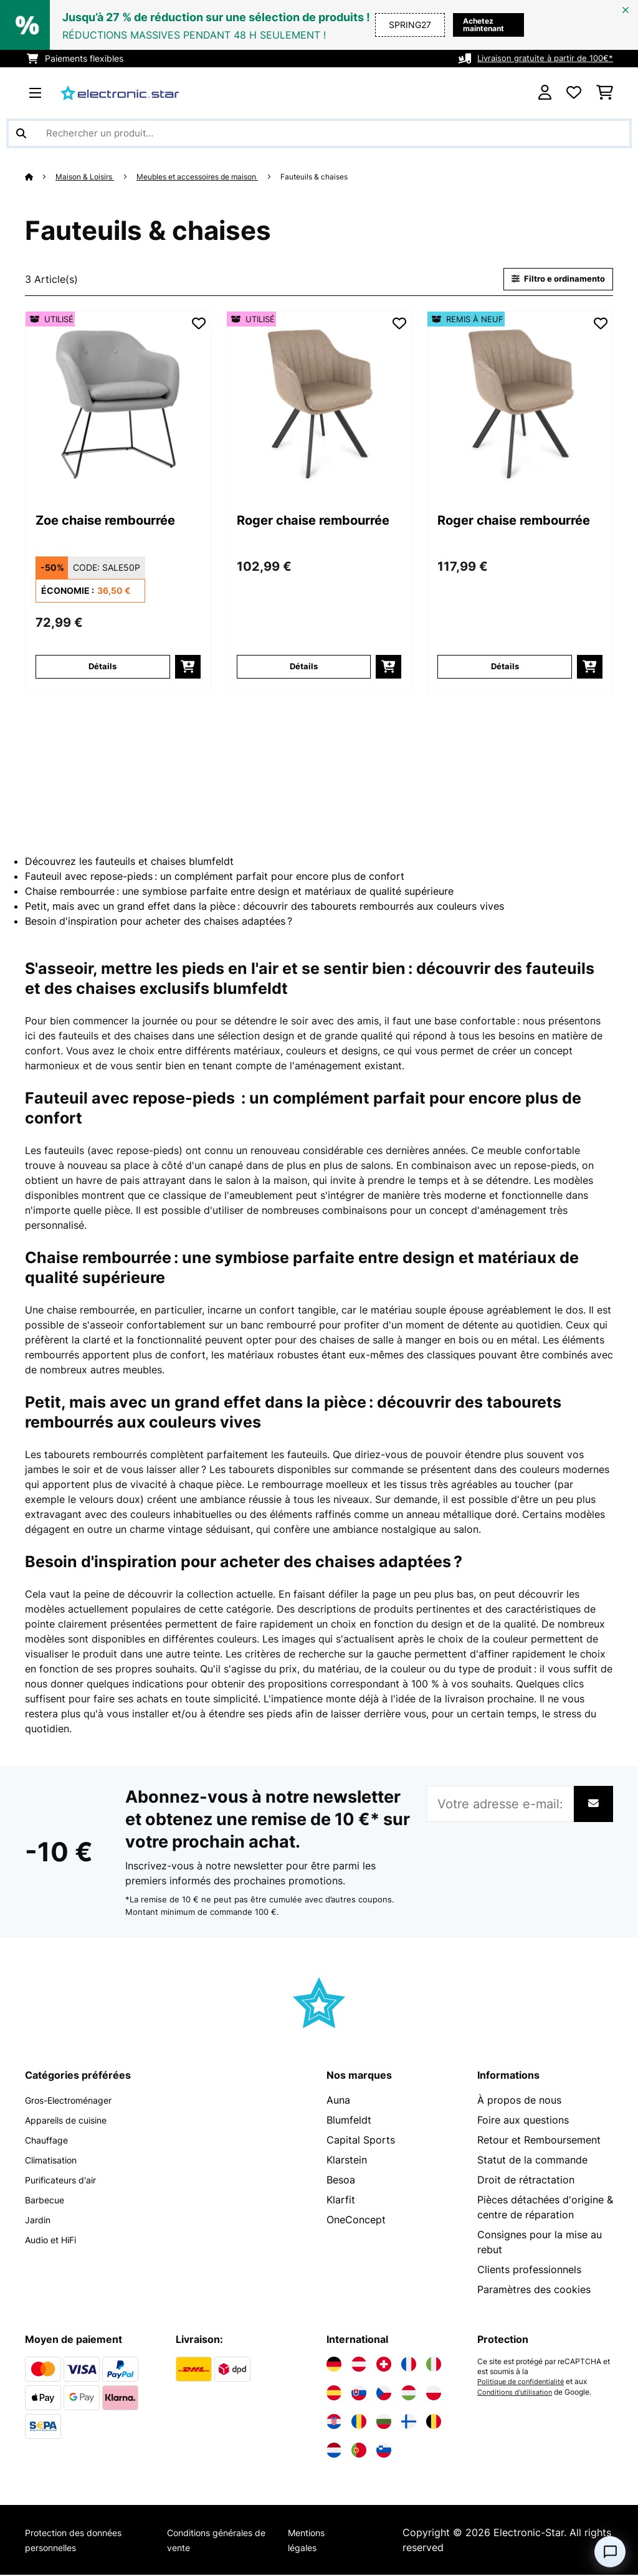 This screenshot has width=638, height=2576. What do you see at coordinates (610, 2551) in the screenshot?
I see `[Open chat]` at bounding box center [610, 2551].